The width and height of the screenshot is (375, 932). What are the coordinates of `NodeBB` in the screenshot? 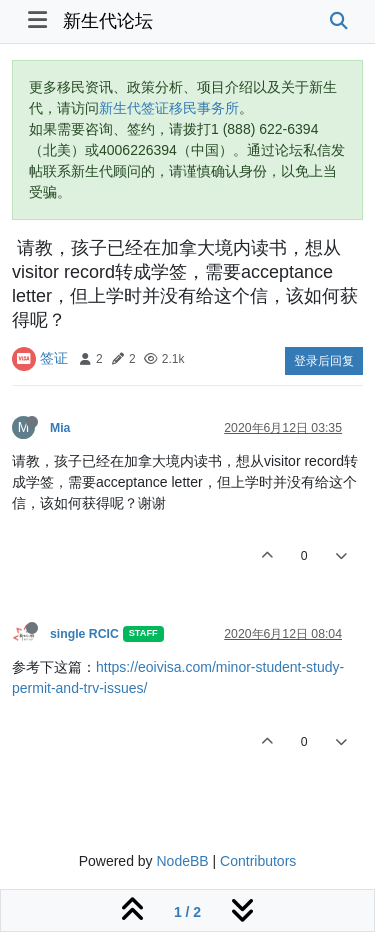 It's located at (182, 861).